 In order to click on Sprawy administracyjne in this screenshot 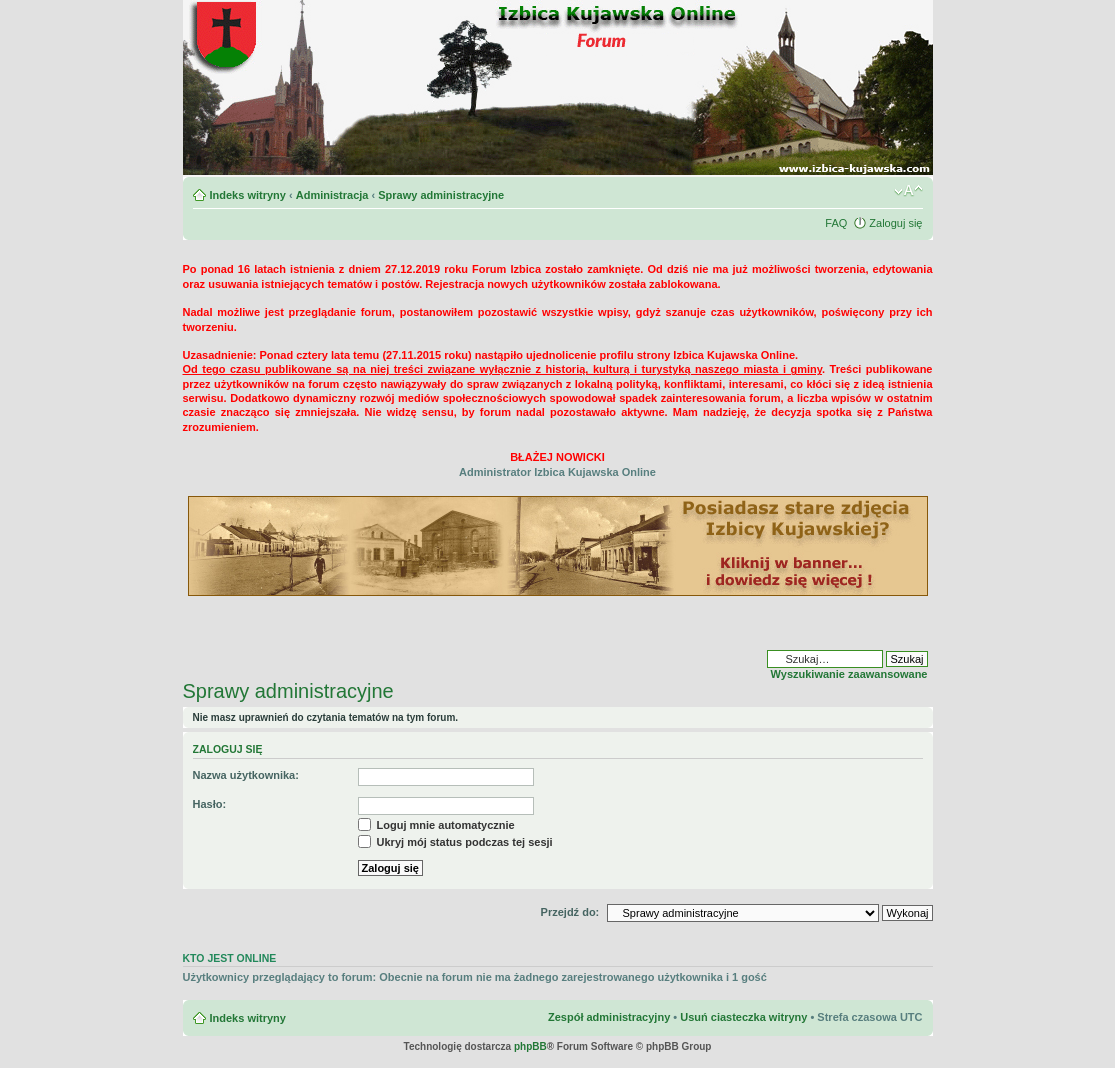, I will do `click(441, 195)`.